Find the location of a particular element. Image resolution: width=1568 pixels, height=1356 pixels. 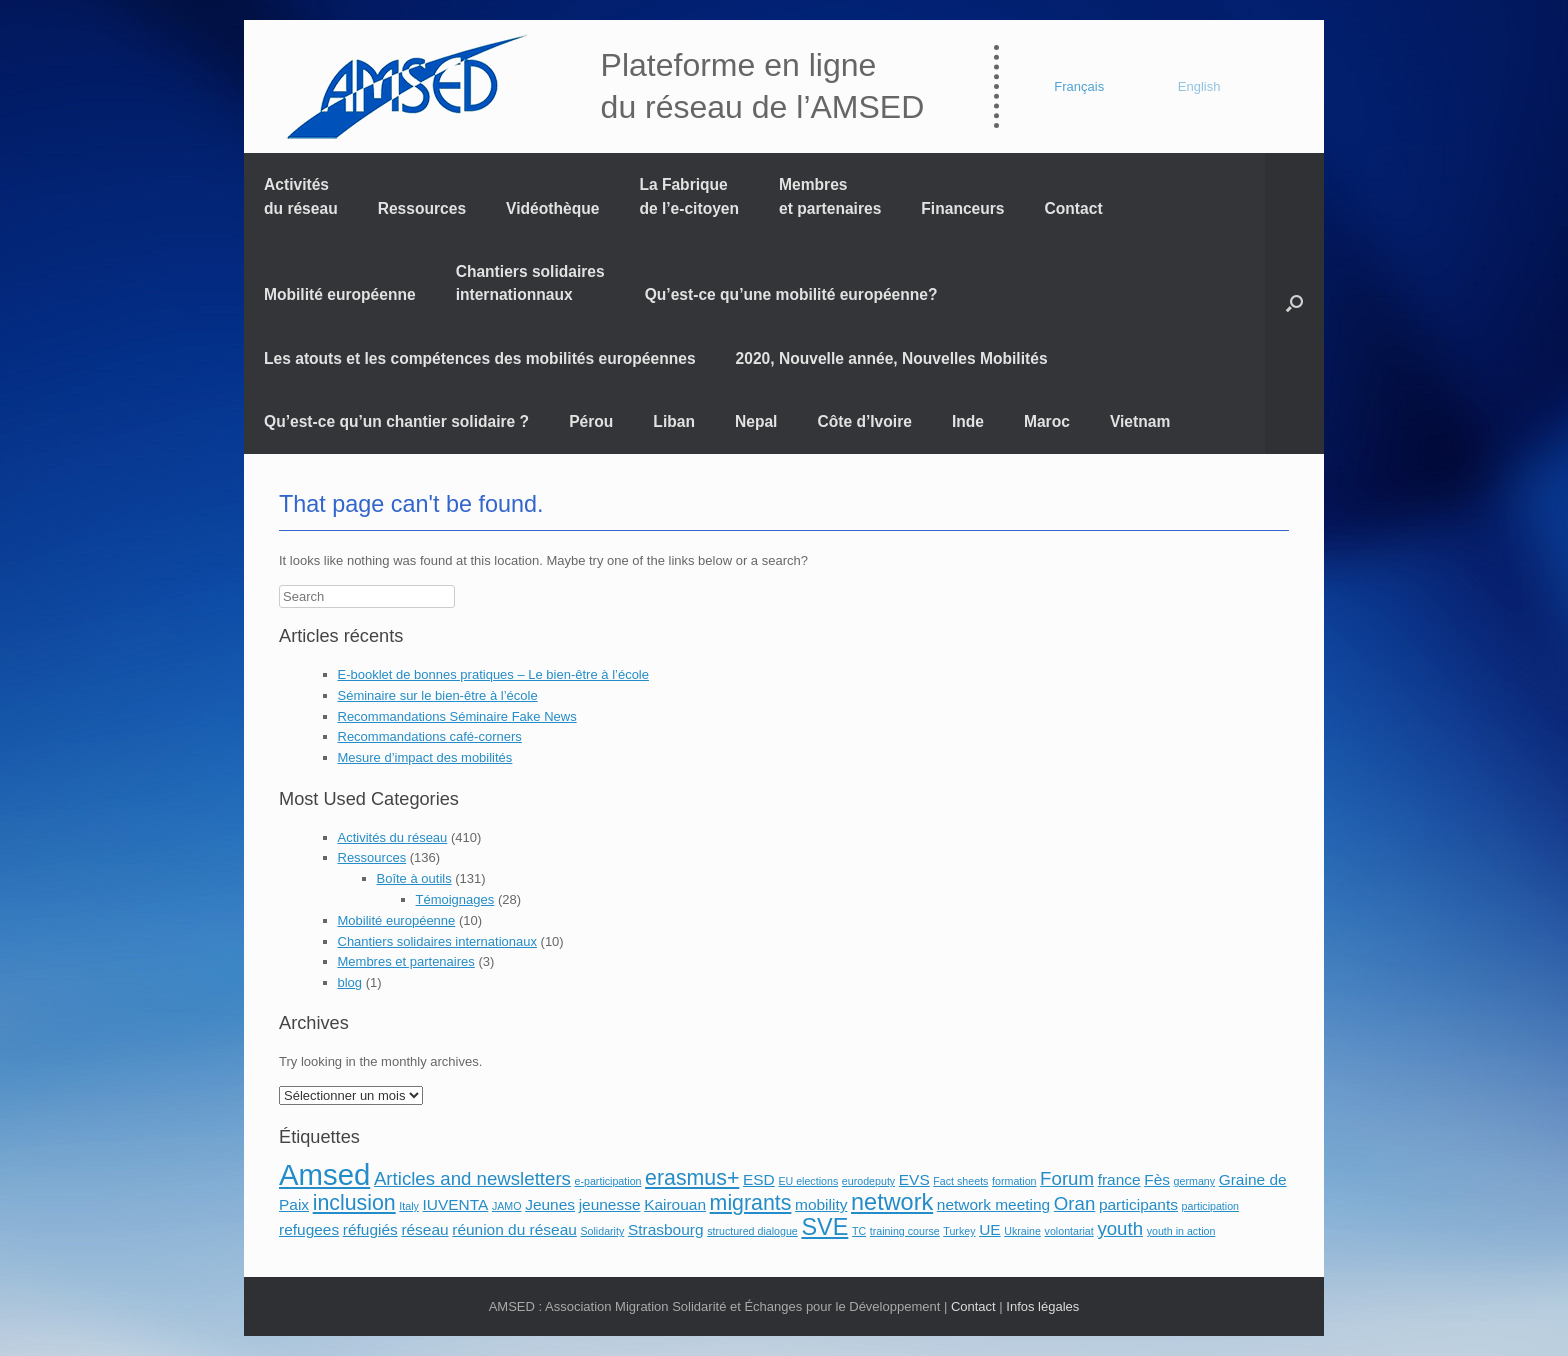

Les atouts et les compétences des mobilités européennes is located at coordinates (480, 358).